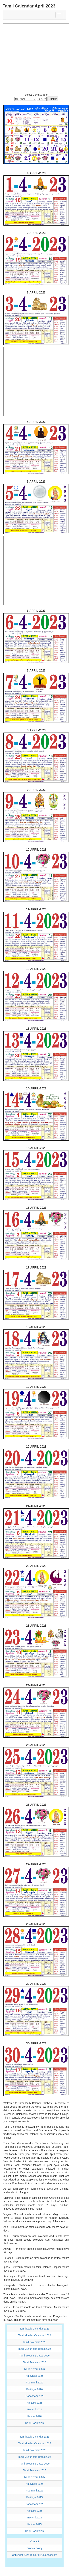 The height and width of the screenshot is (2576, 69). I want to click on Amavasai 2026, so click(34, 2375).